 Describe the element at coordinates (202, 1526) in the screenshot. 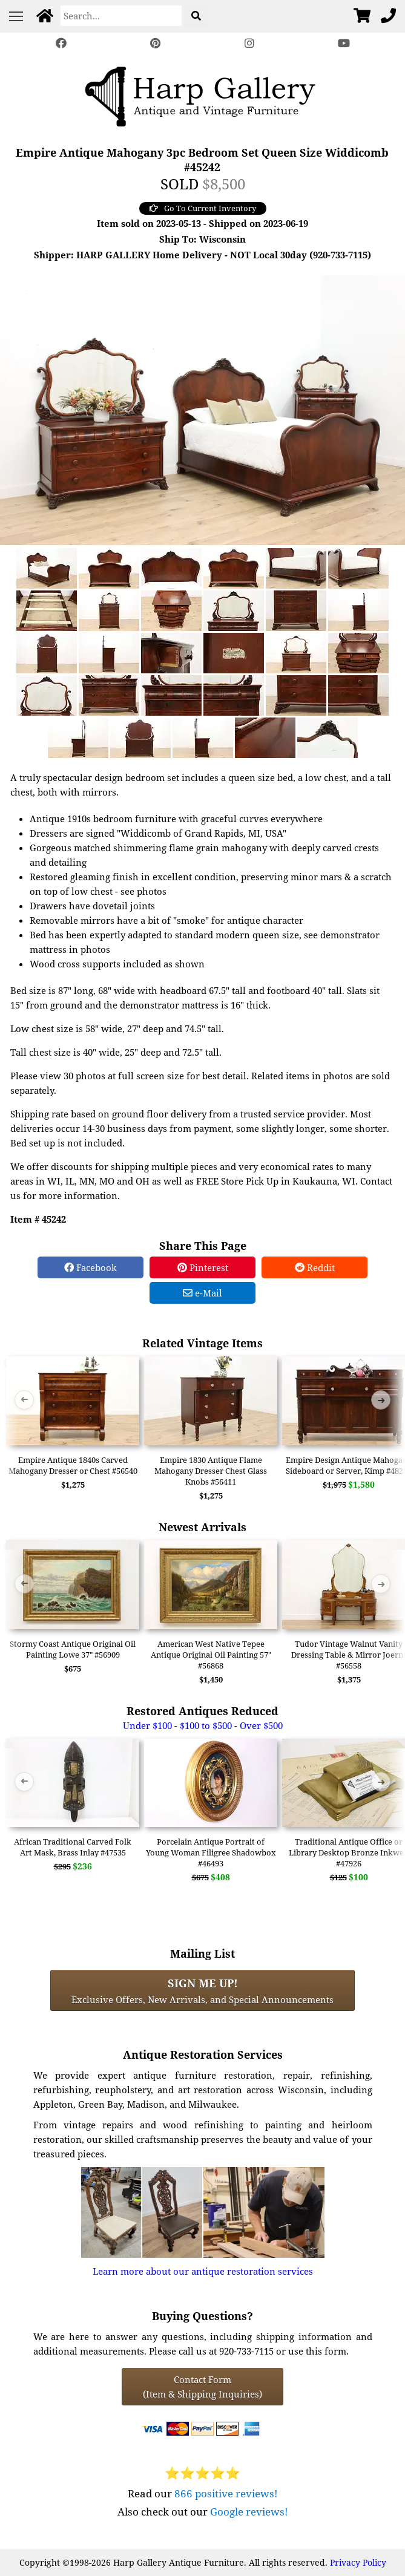

I see `Newest Arrivals` at that location.